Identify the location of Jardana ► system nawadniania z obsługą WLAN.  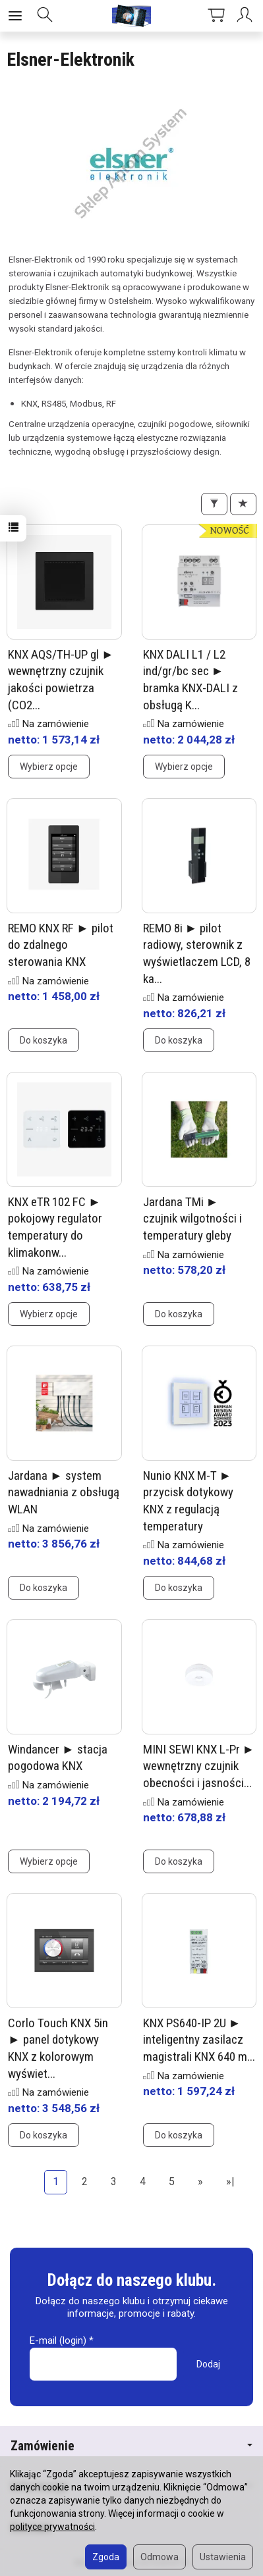
(63, 1492).